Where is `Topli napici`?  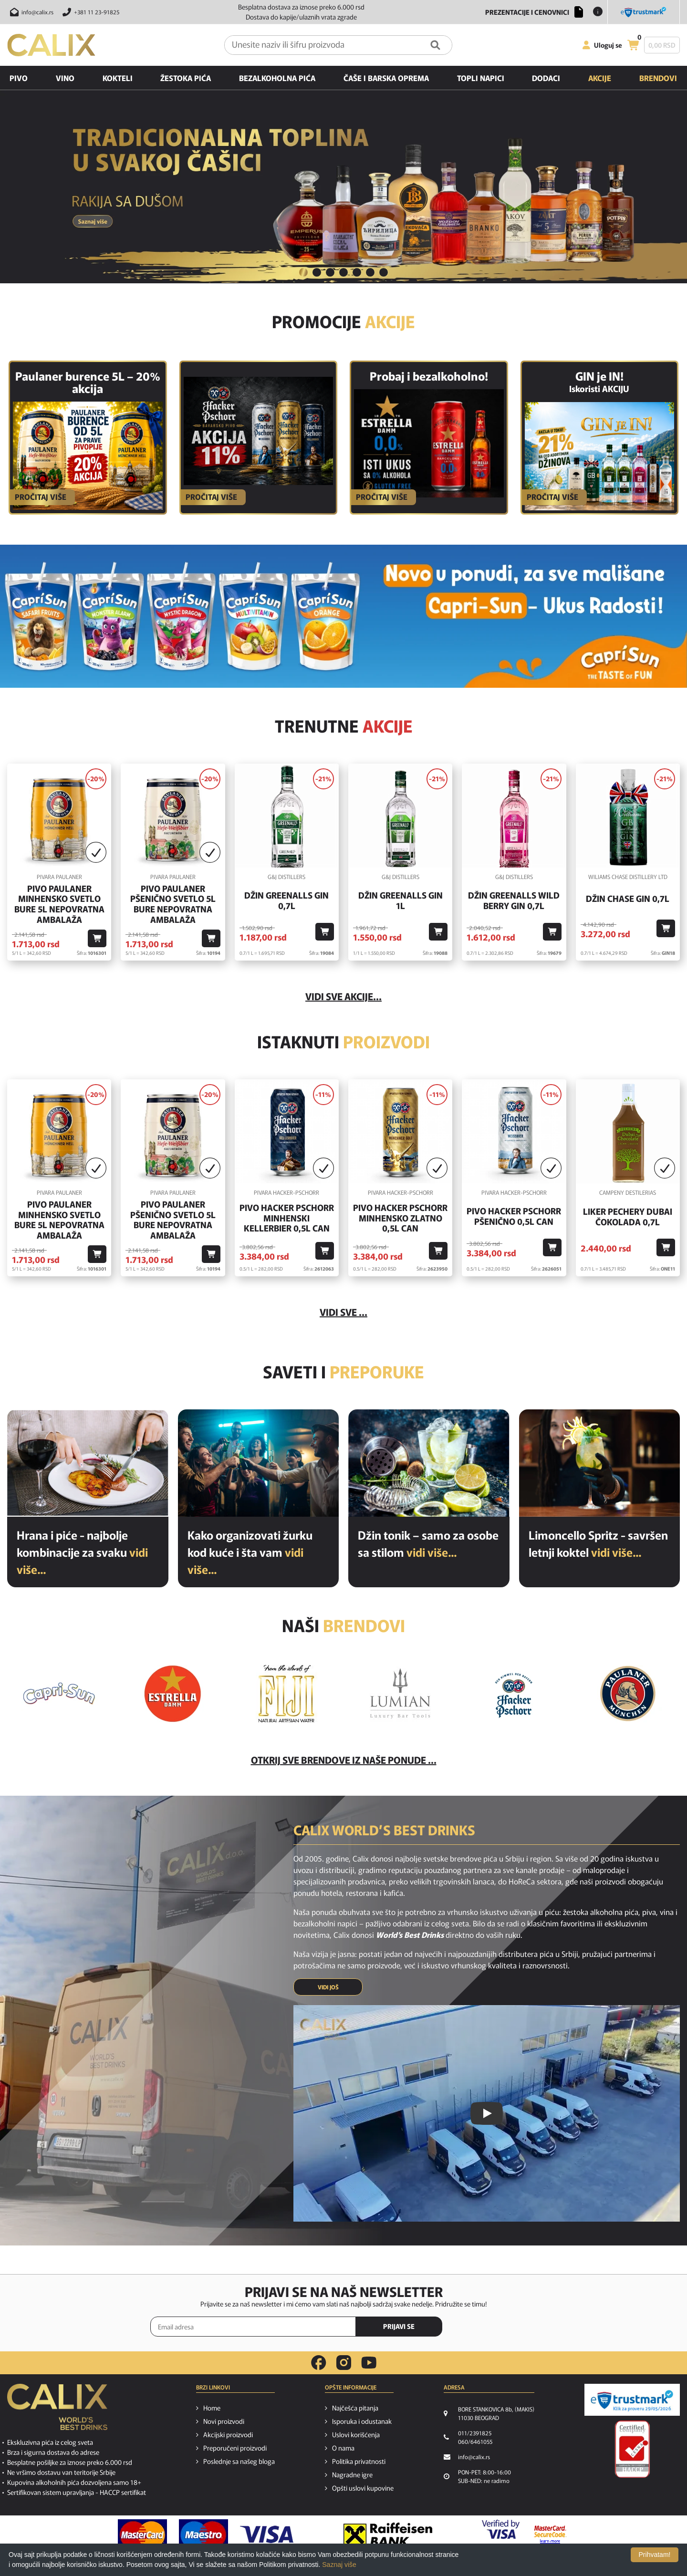
Topli napici is located at coordinates (480, 77).